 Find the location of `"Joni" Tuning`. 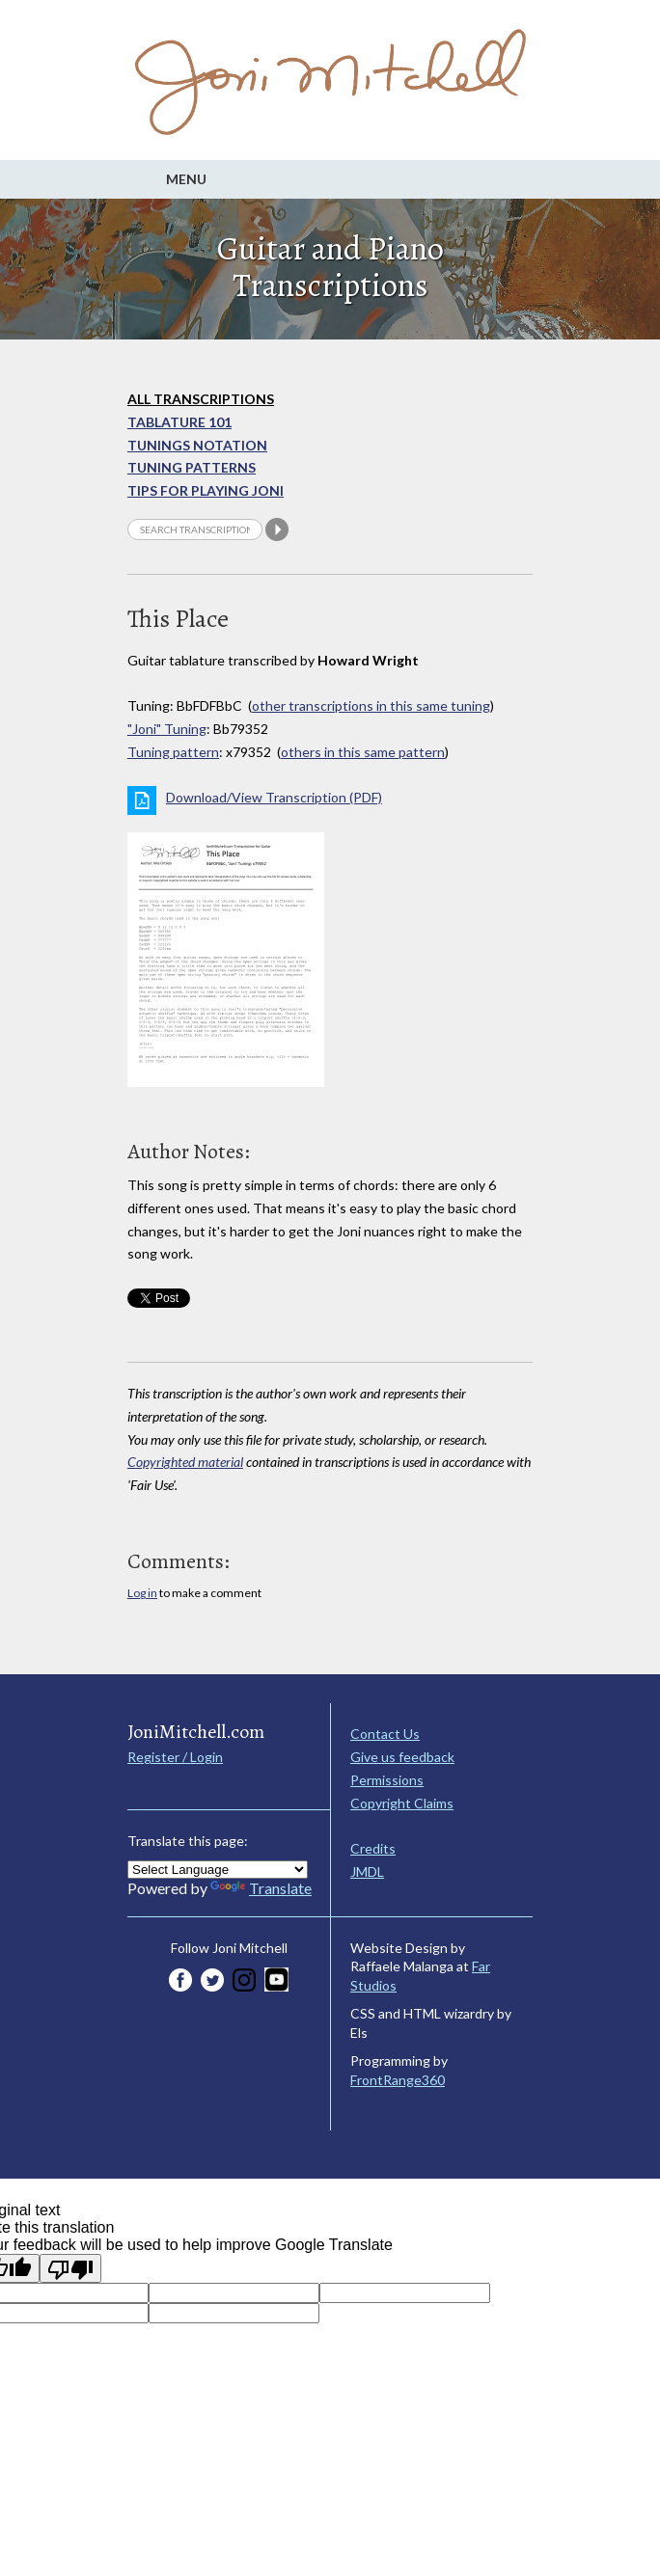

"Joni" Tuning is located at coordinates (166, 728).